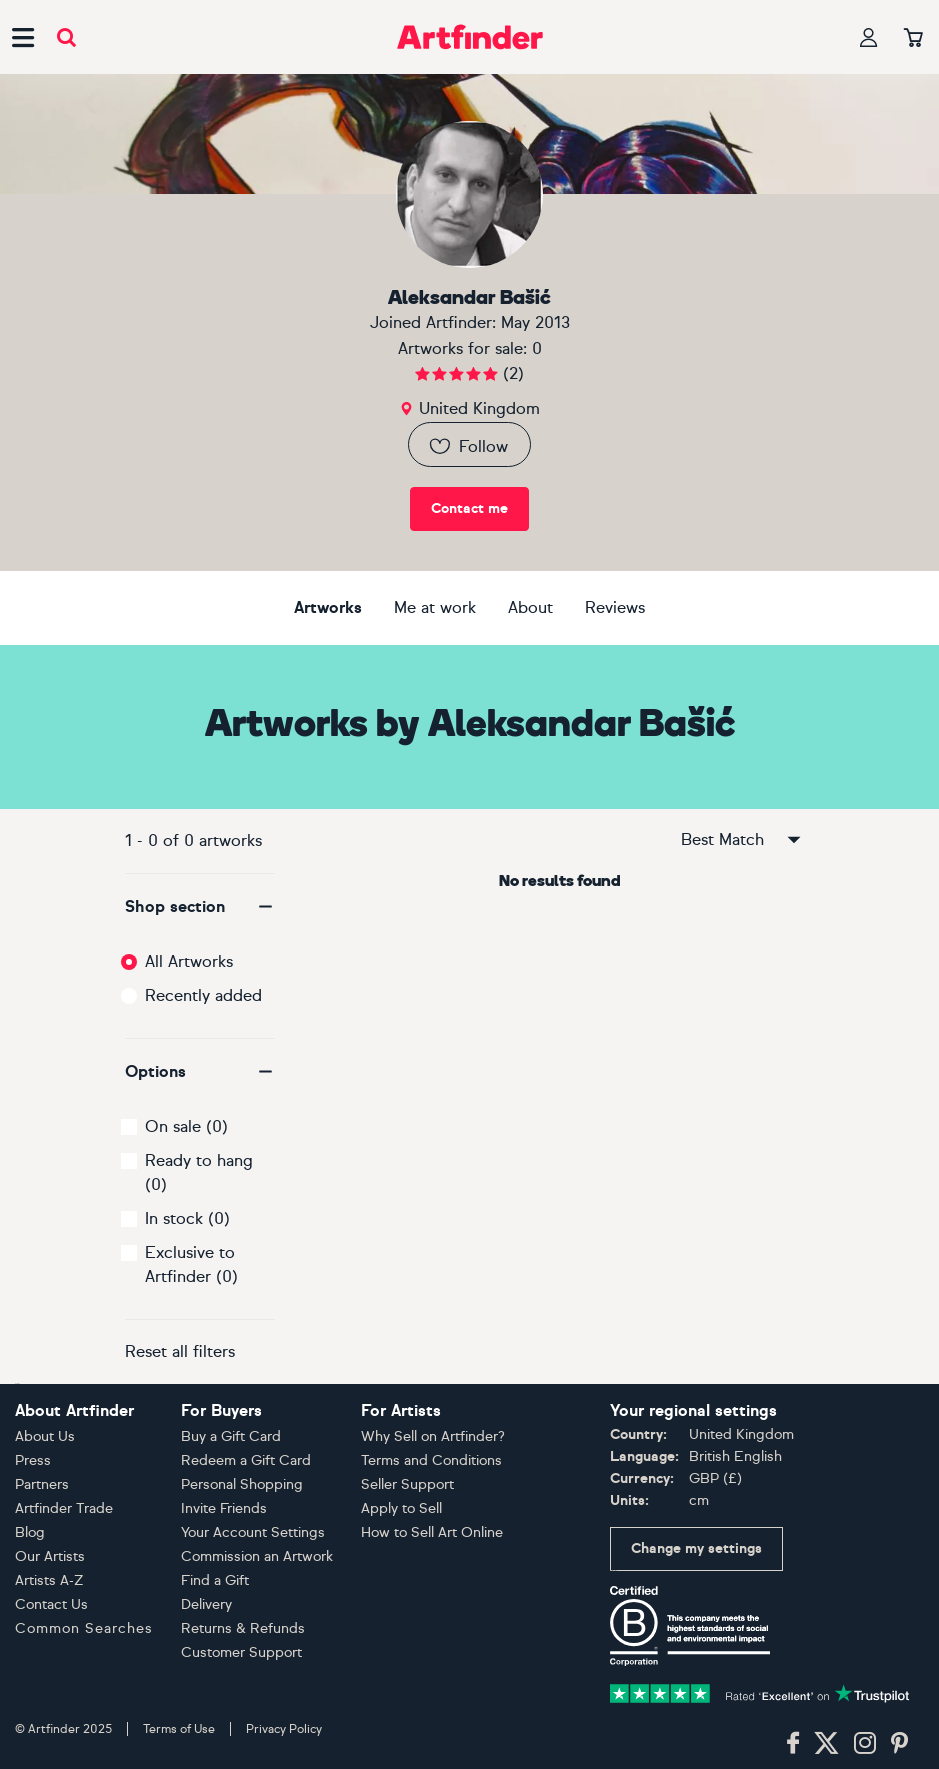 Image resolution: width=939 pixels, height=1769 pixels. What do you see at coordinates (200, 907) in the screenshot?
I see `[button]` at bounding box center [200, 907].